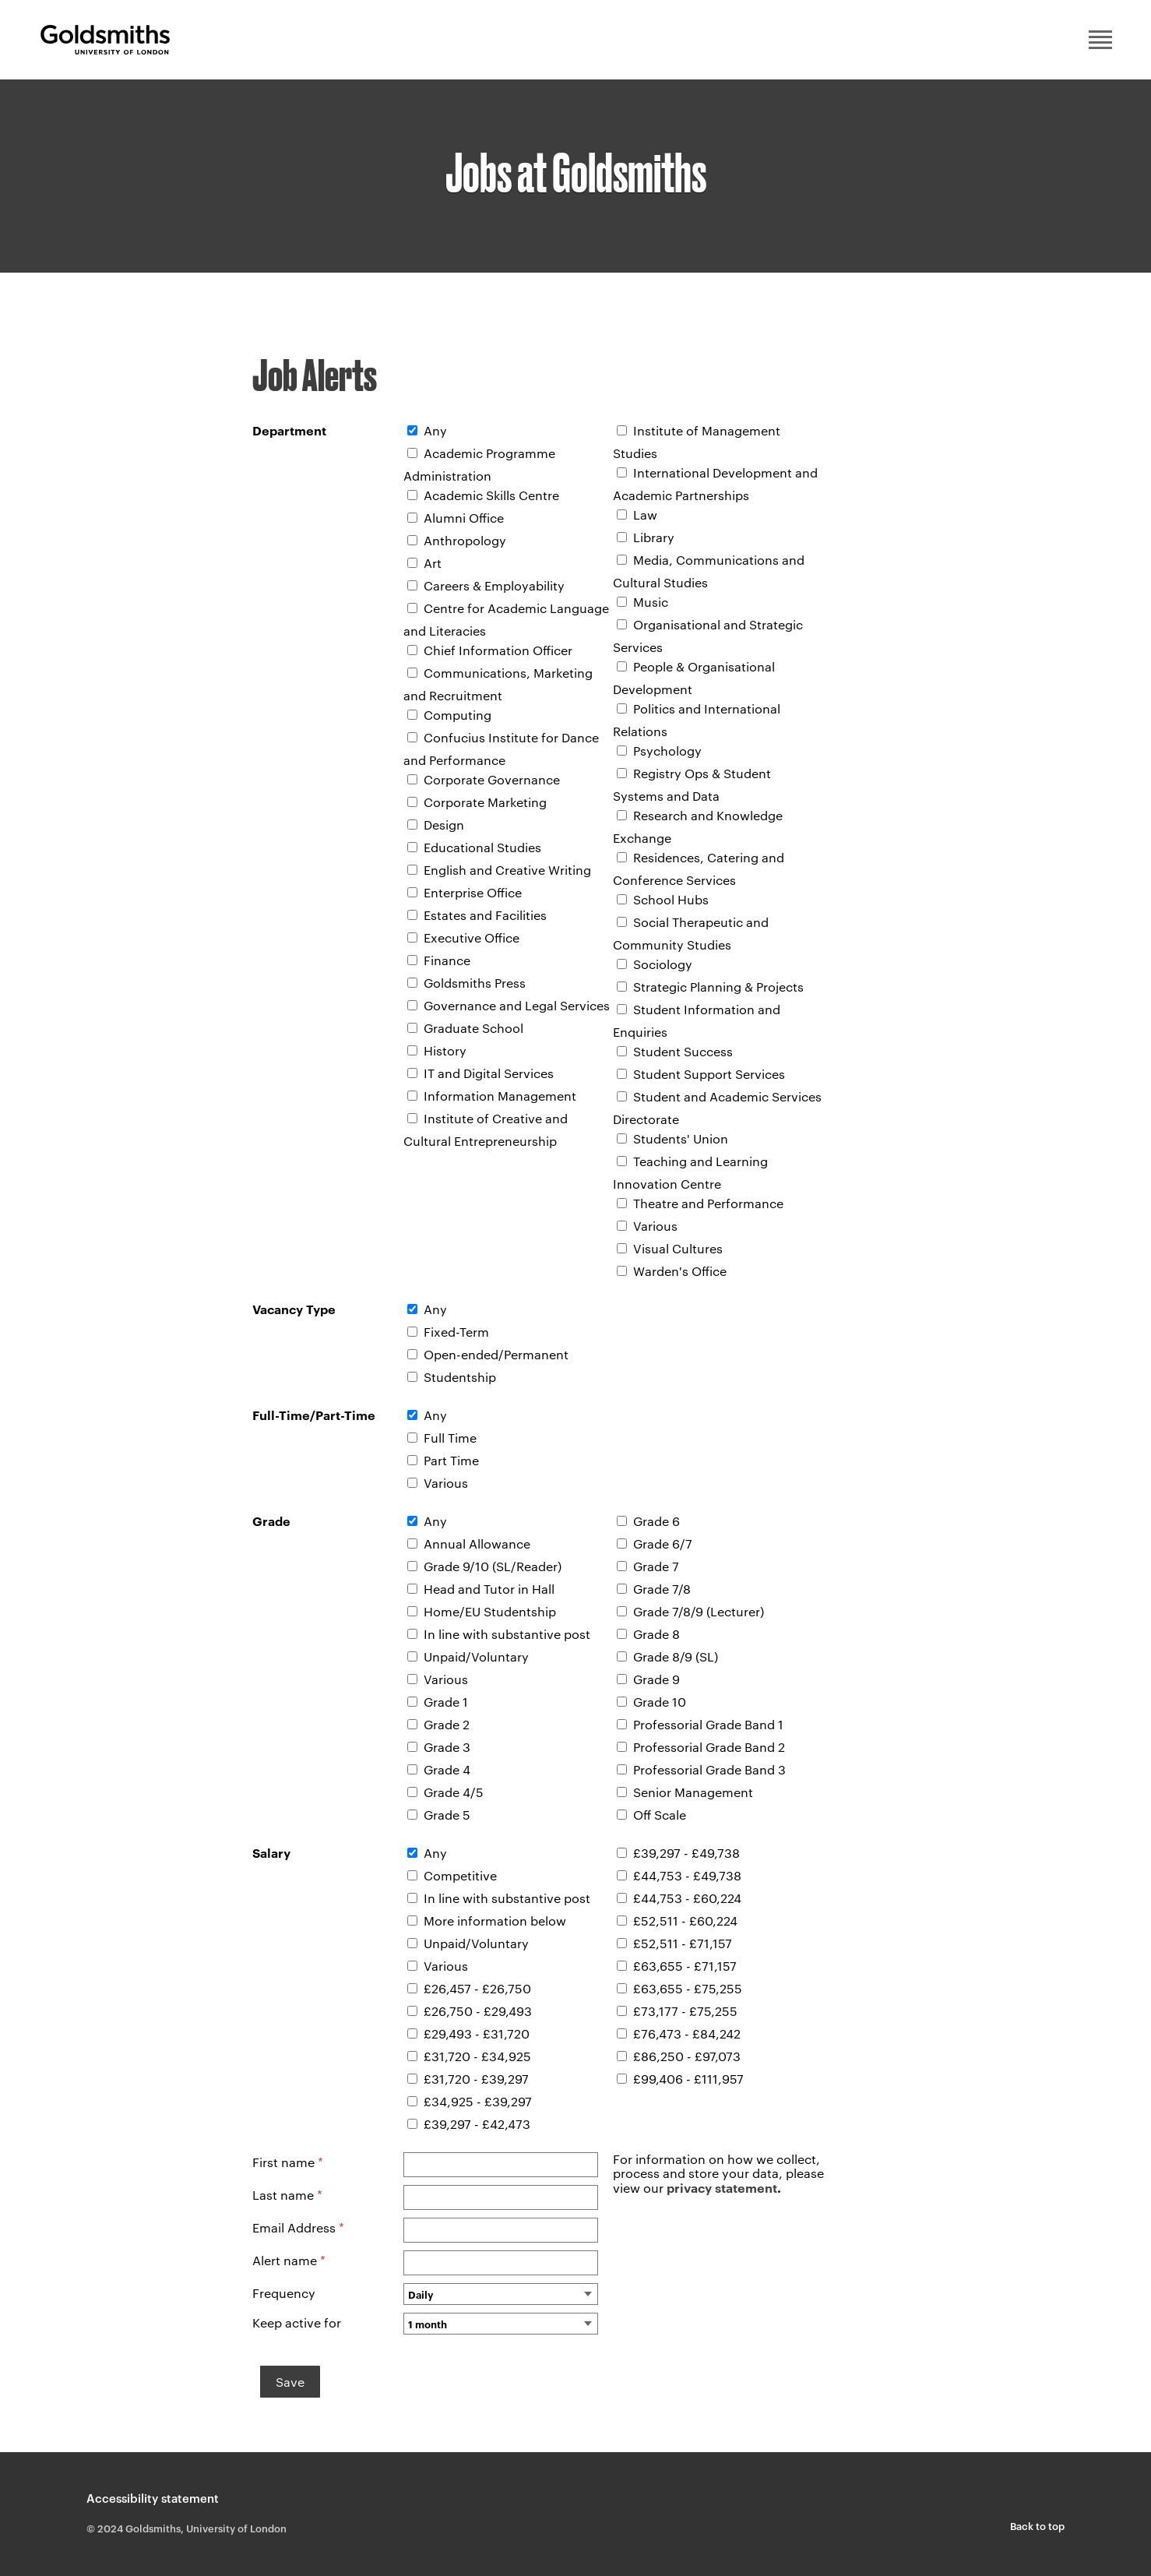 This screenshot has width=1151, height=2576. What do you see at coordinates (477, 2124) in the screenshot?
I see `£39,297 - £42,473` at bounding box center [477, 2124].